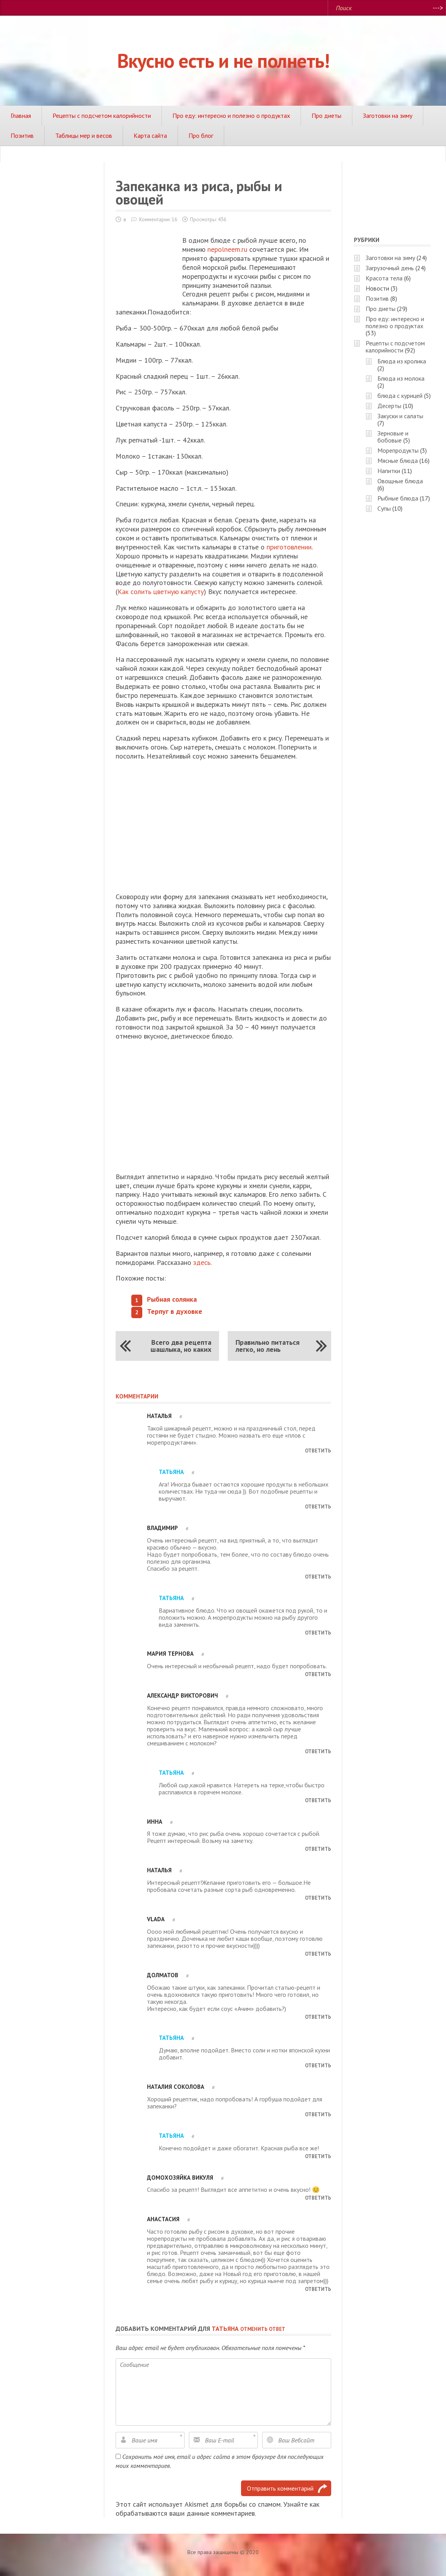  Describe the element at coordinates (201, 135) in the screenshot. I see `Про блог` at that location.